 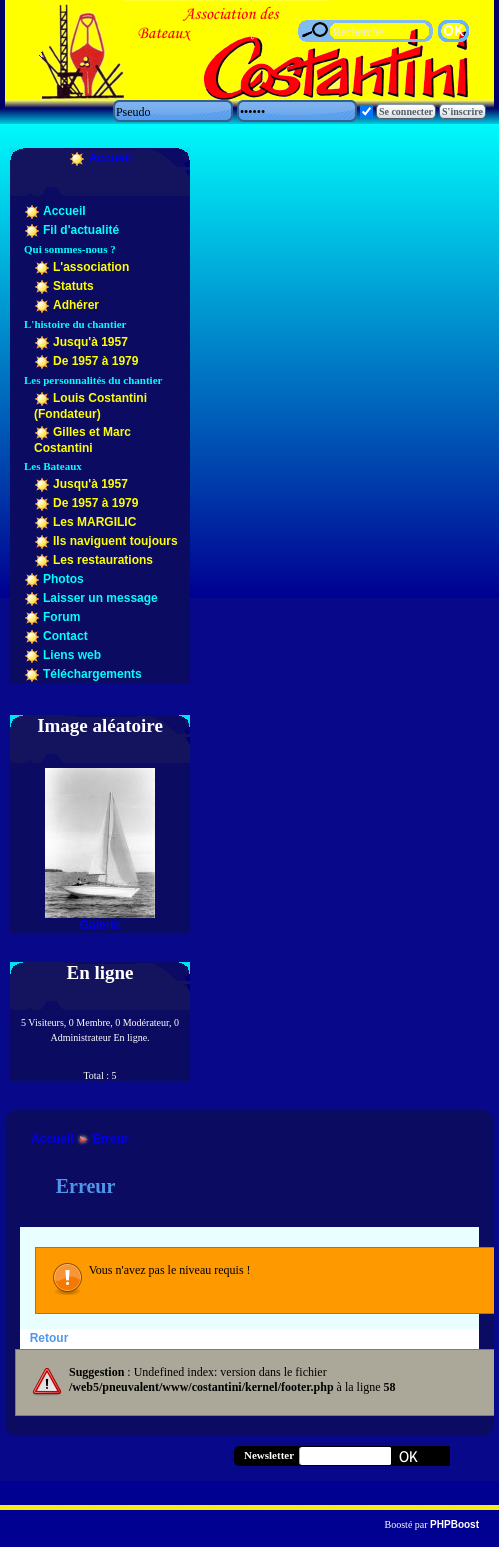 What do you see at coordinates (82, 440) in the screenshot?
I see `Gilles et Marc Costantini` at bounding box center [82, 440].